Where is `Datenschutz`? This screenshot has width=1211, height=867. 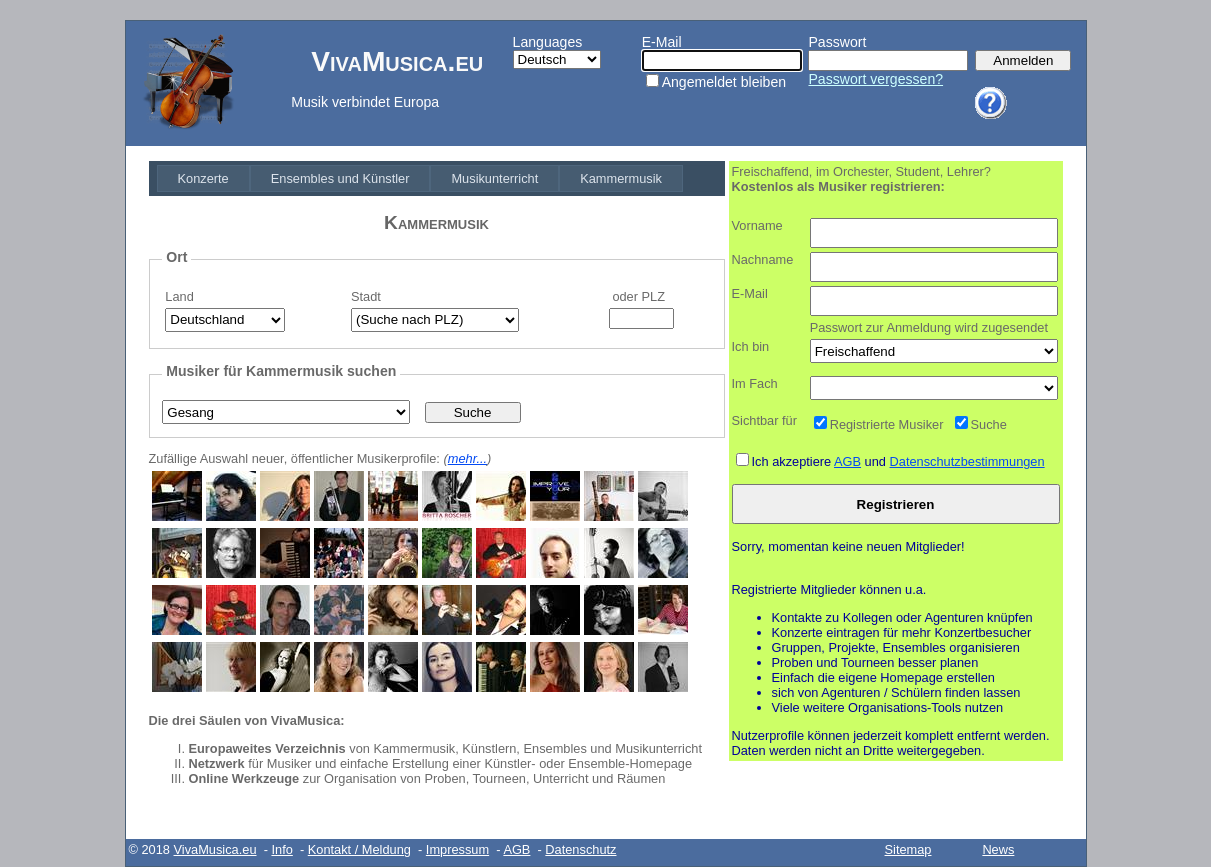
Datenschutz is located at coordinates (580, 849).